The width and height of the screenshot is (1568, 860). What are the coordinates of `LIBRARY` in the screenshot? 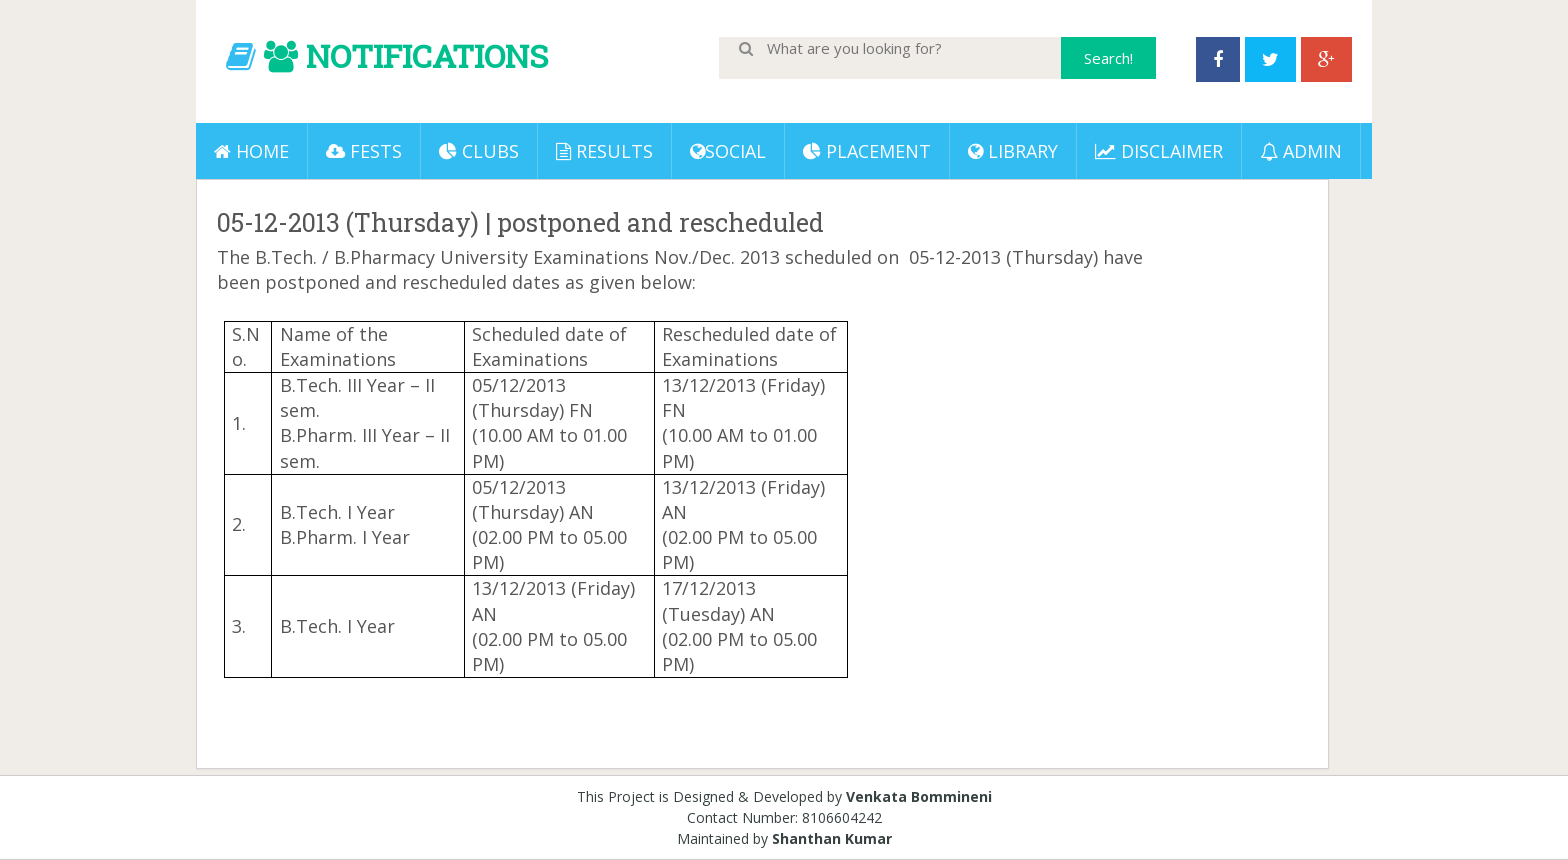 It's located at (1013, 151).